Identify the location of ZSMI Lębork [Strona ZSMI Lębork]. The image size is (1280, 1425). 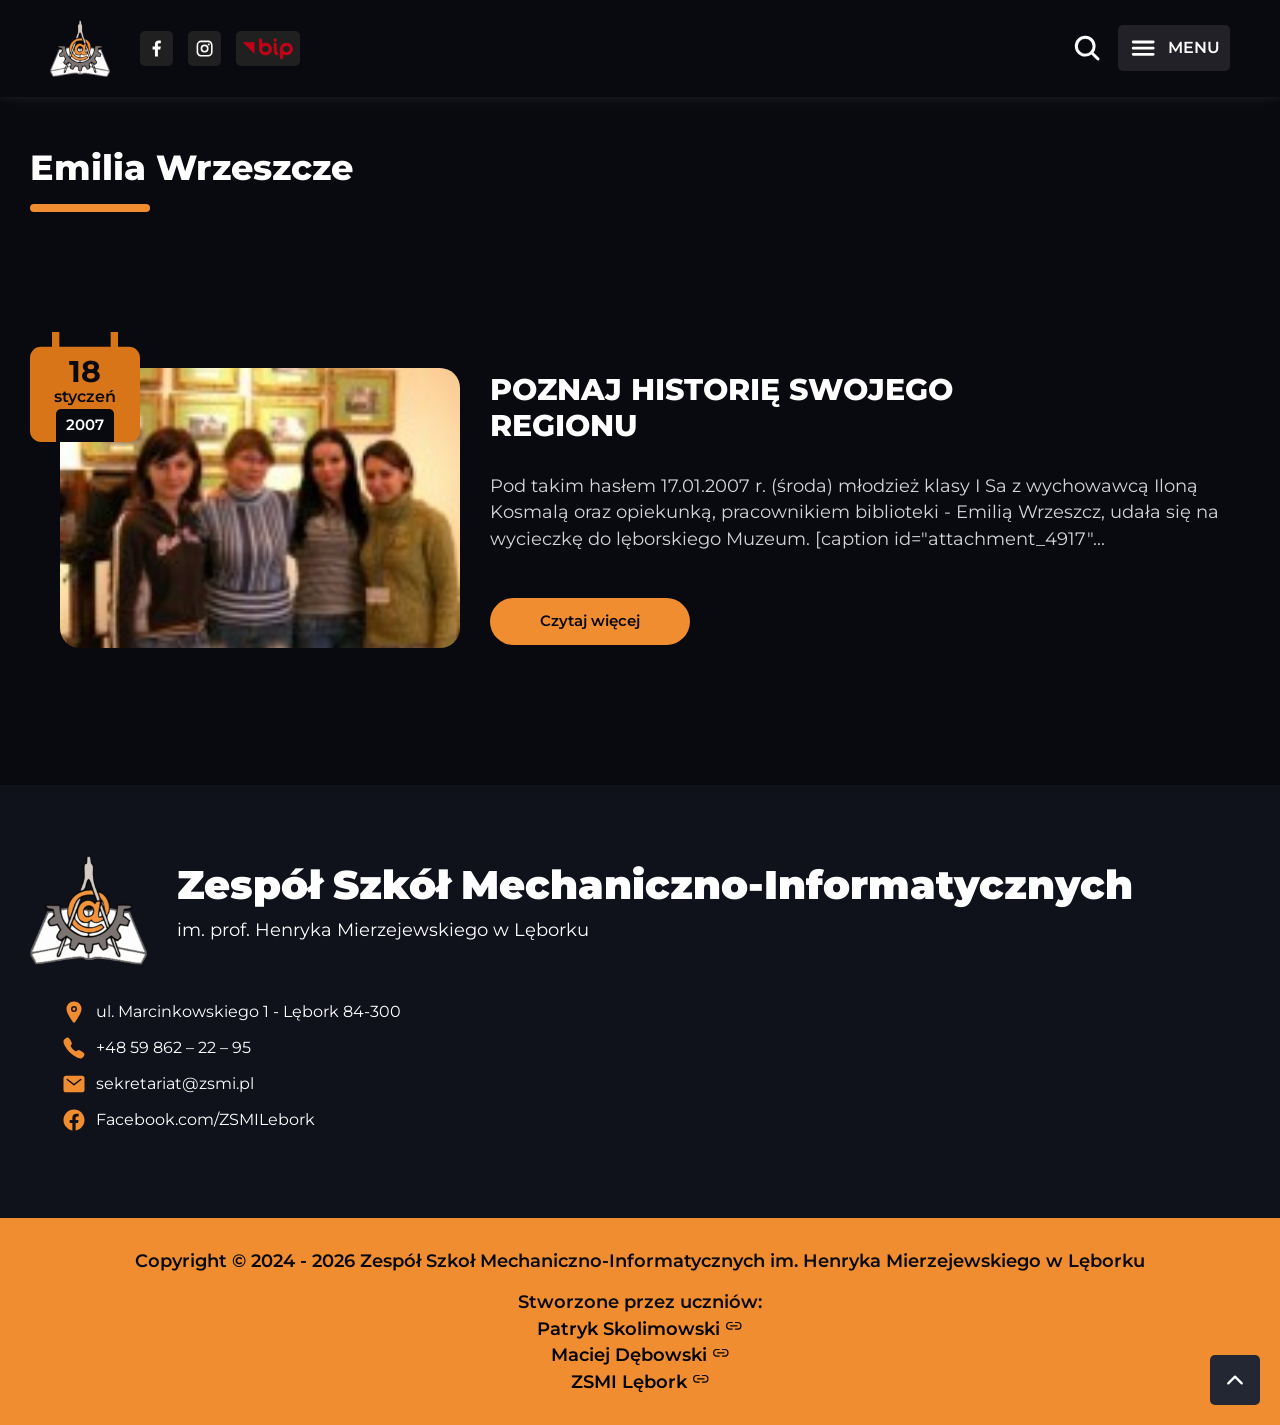
(640, 1381).